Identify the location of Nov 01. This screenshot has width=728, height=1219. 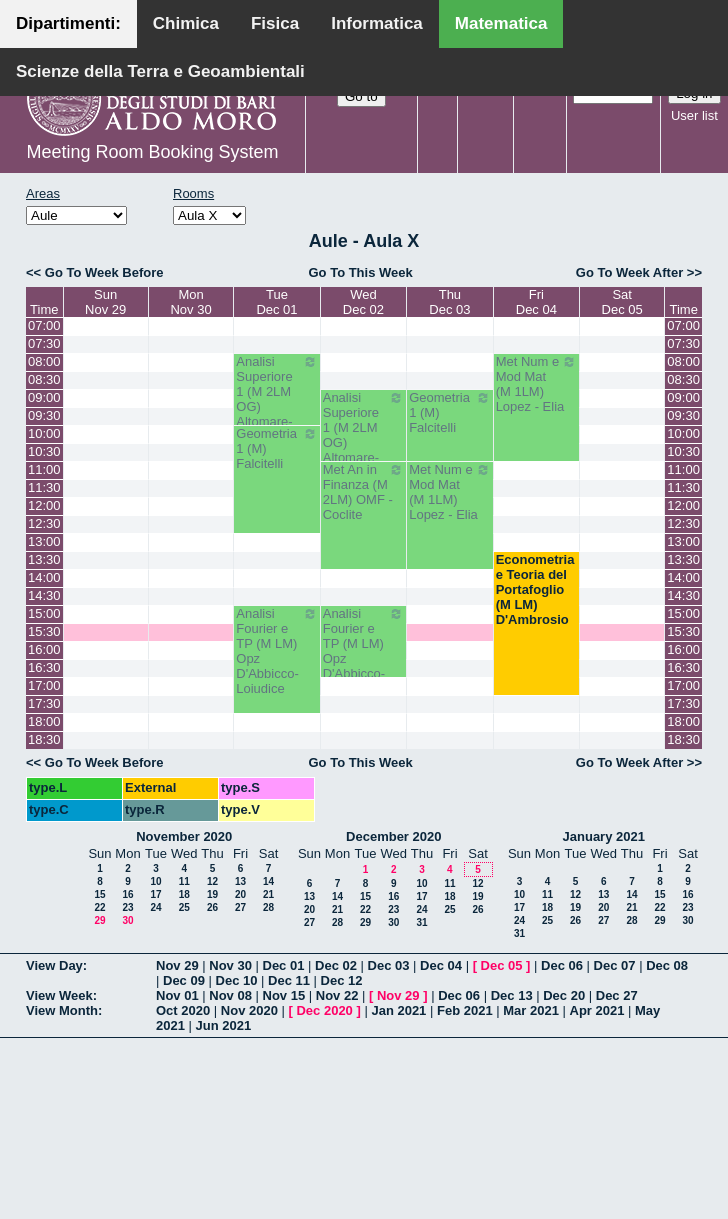
(177, 995).